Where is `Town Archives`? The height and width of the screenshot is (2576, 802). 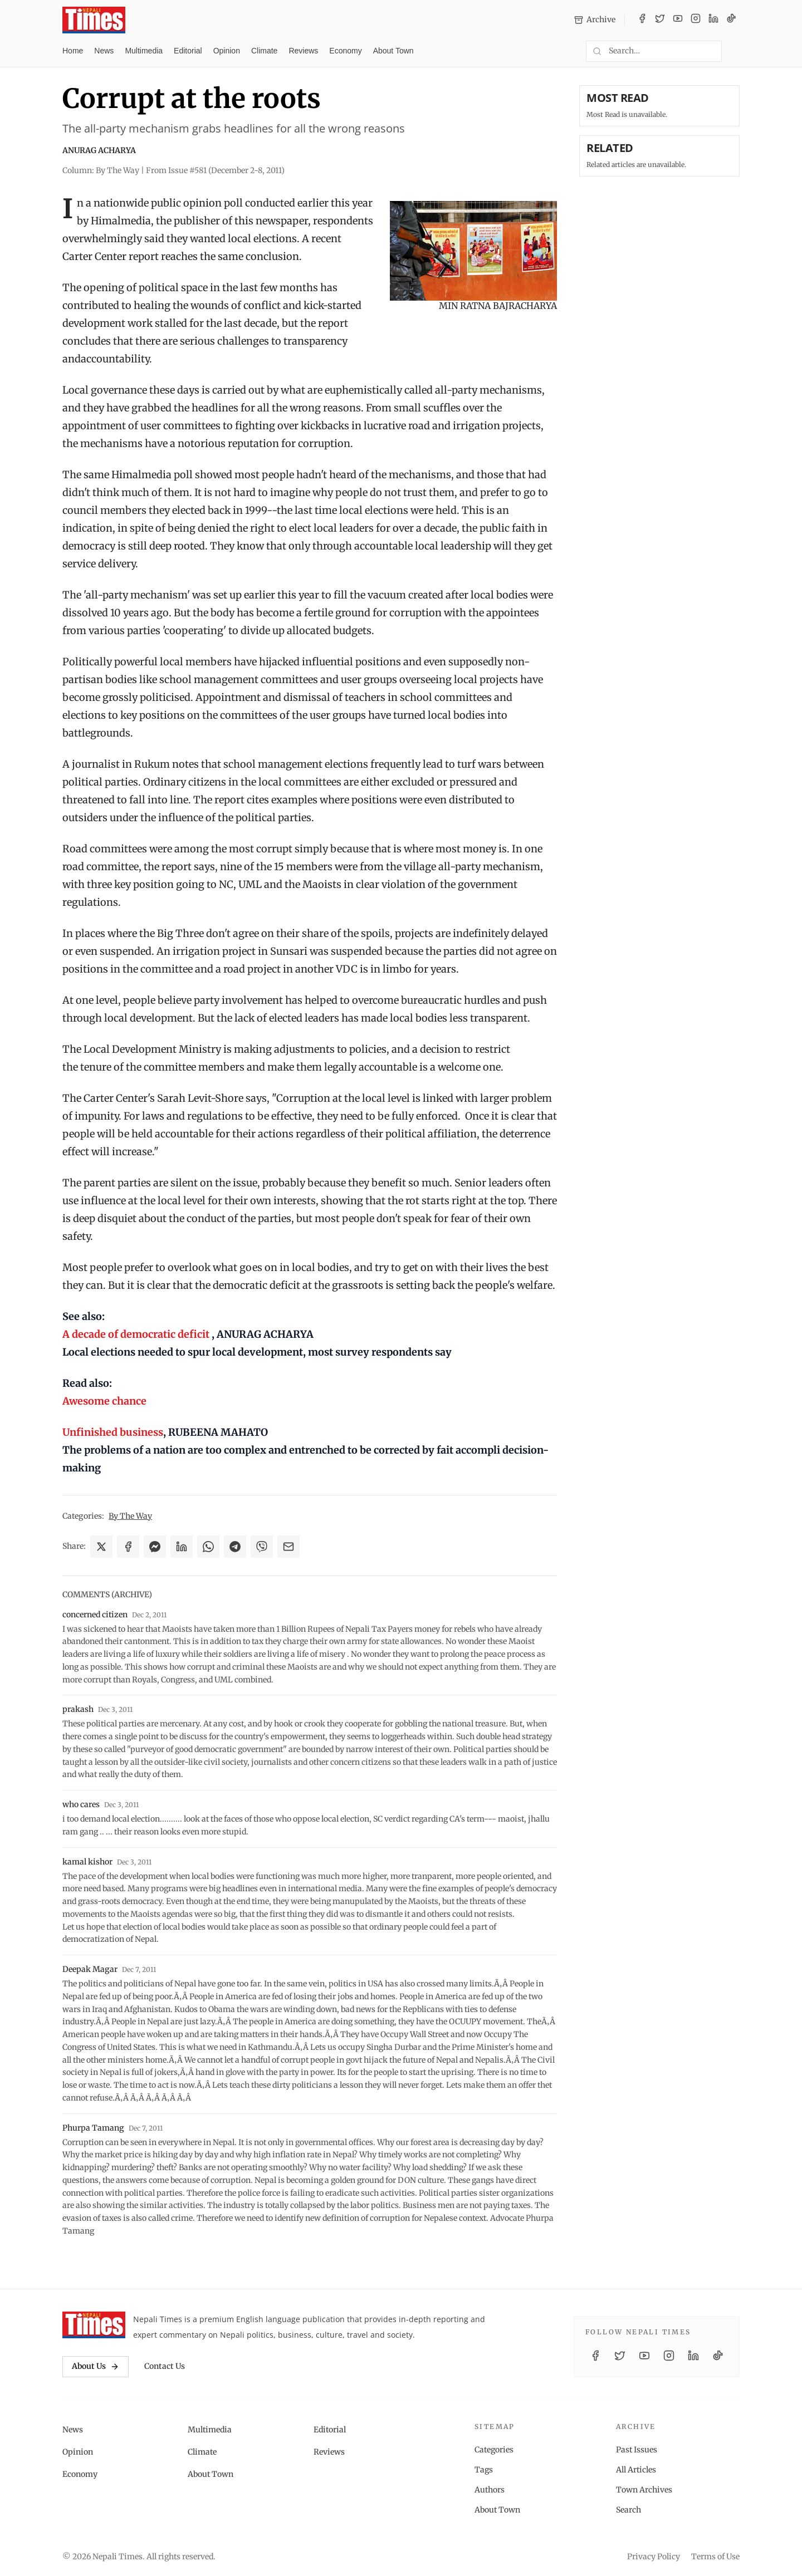
Town Archives is located at coordinates (644, 2490).